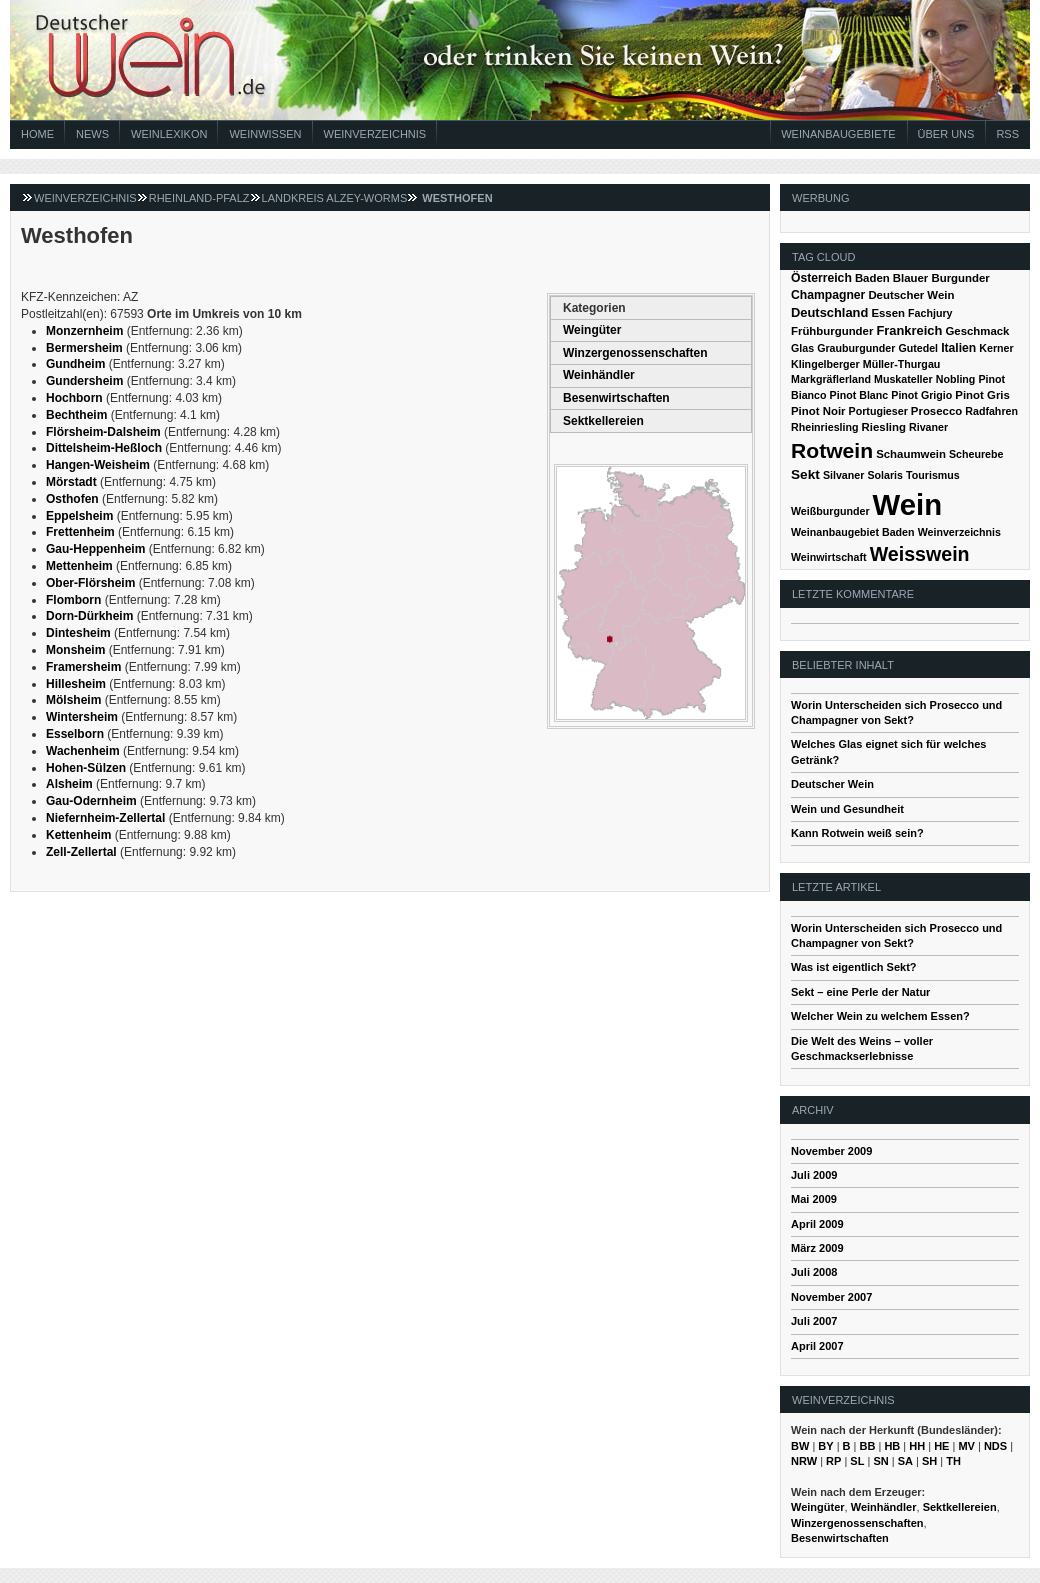  I want to click on Welcher Wein zu welchem Essen?, so click(880, 1016).